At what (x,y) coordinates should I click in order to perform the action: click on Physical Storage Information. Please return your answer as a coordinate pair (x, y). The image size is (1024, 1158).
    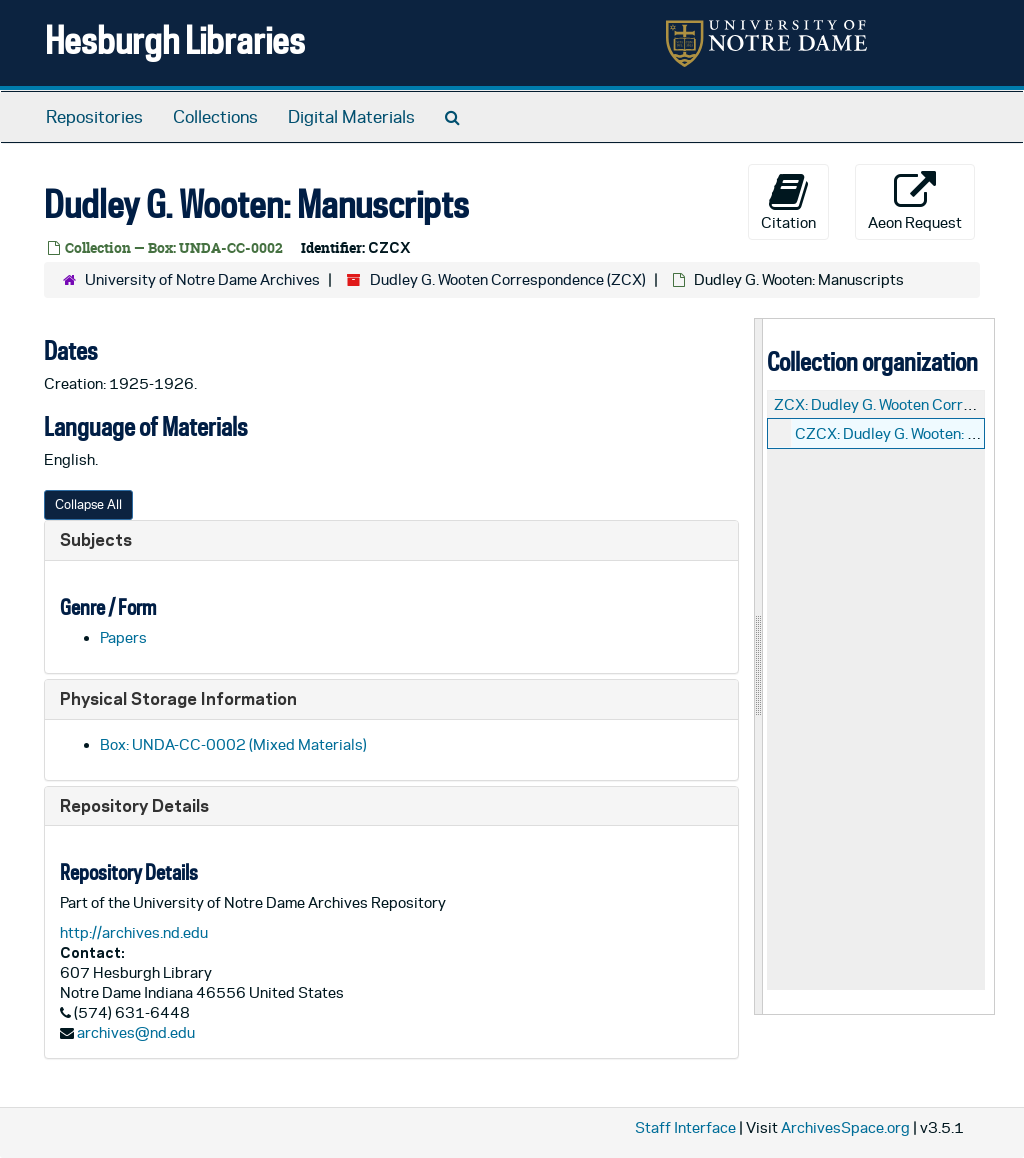
    Looking at the image, I should click on (178, 698).